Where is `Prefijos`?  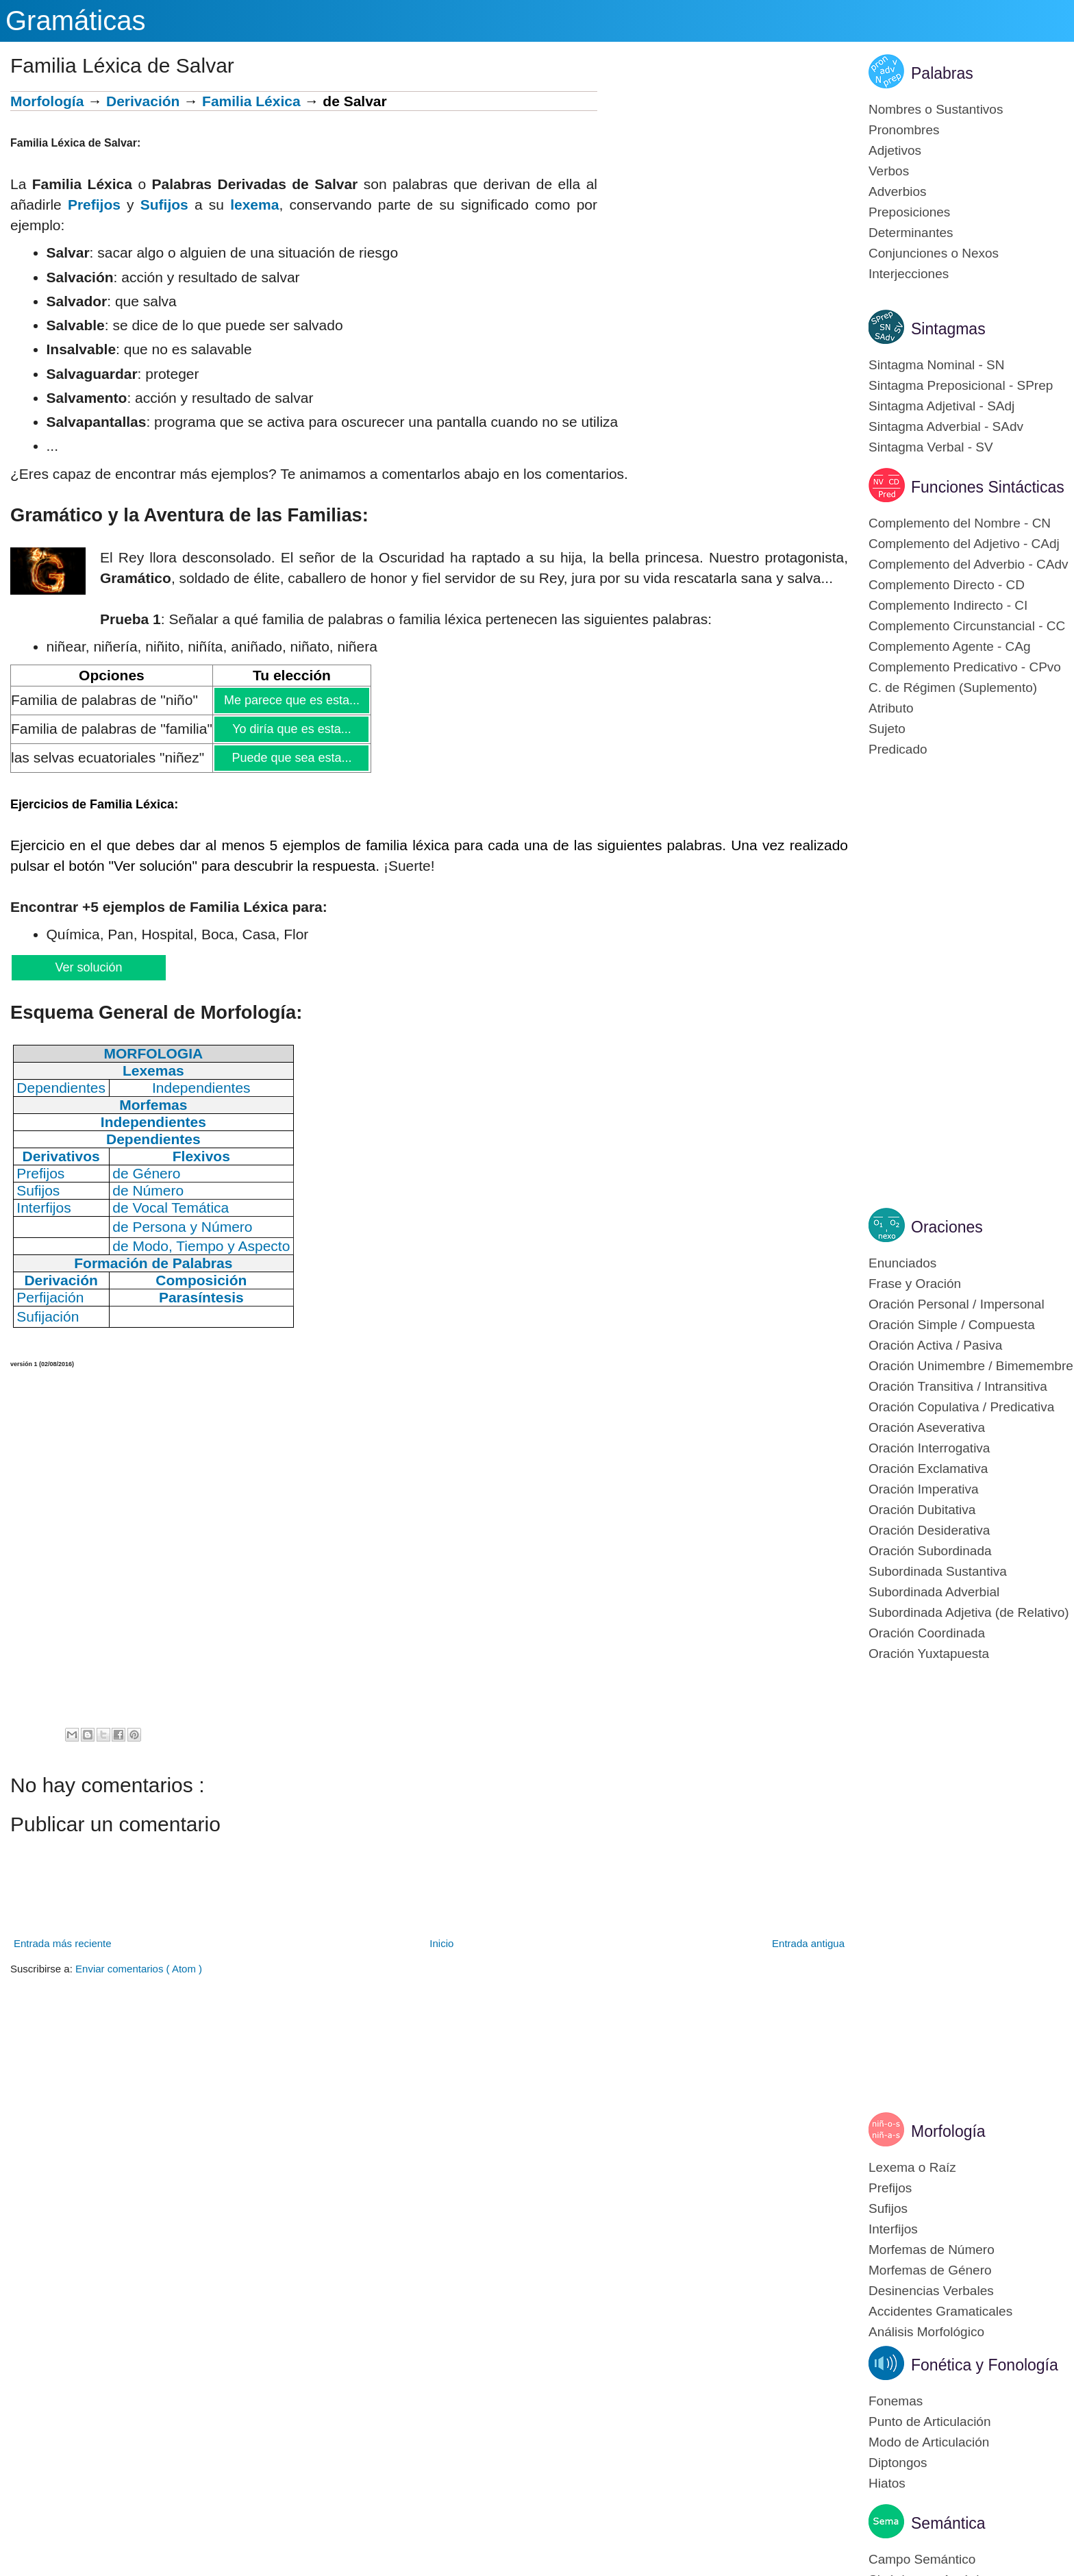
Prefijos is located at coordinates (94, 204).